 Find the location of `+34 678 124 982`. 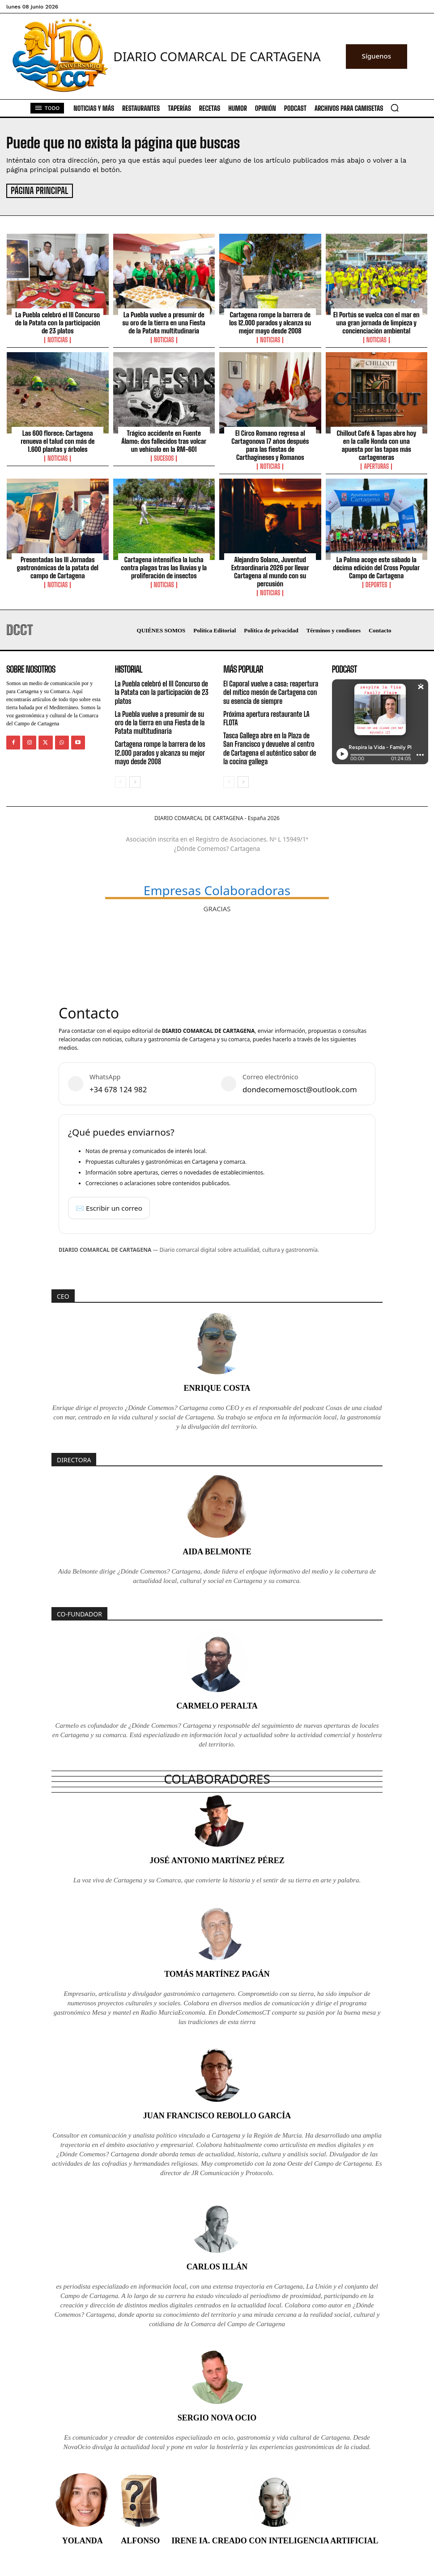

+34 678 124 982 is located at coordinates (118, 1087).